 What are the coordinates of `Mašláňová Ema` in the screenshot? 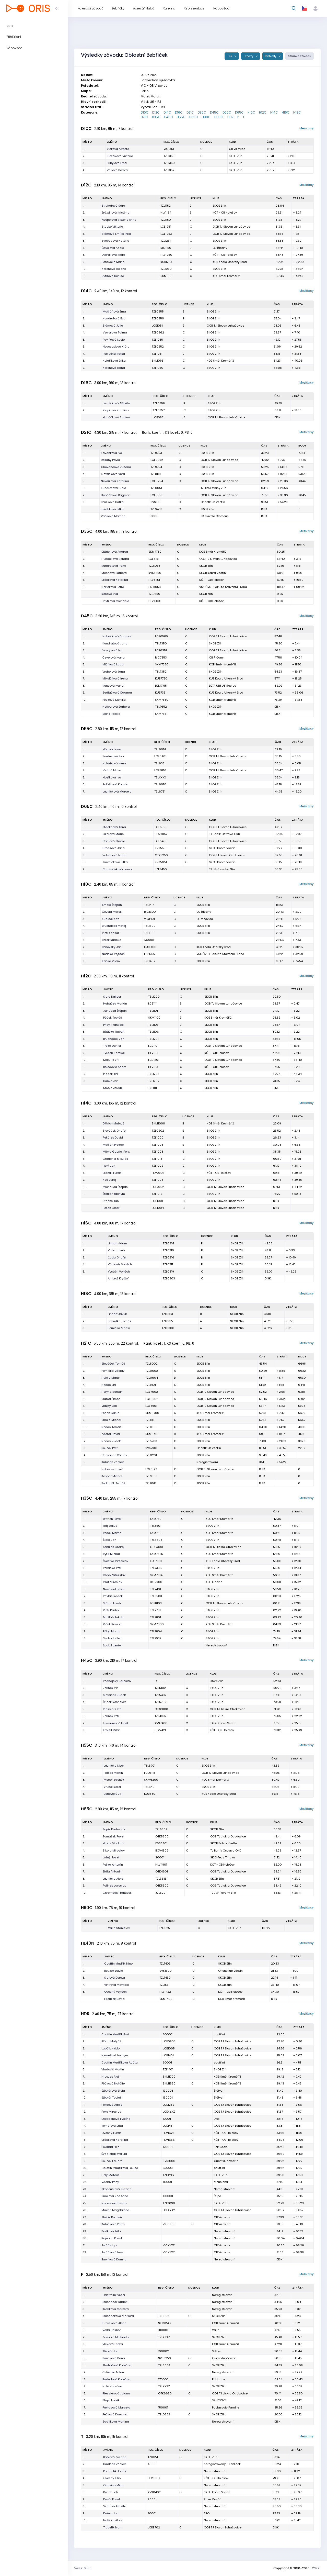 It's located at (114, 311).